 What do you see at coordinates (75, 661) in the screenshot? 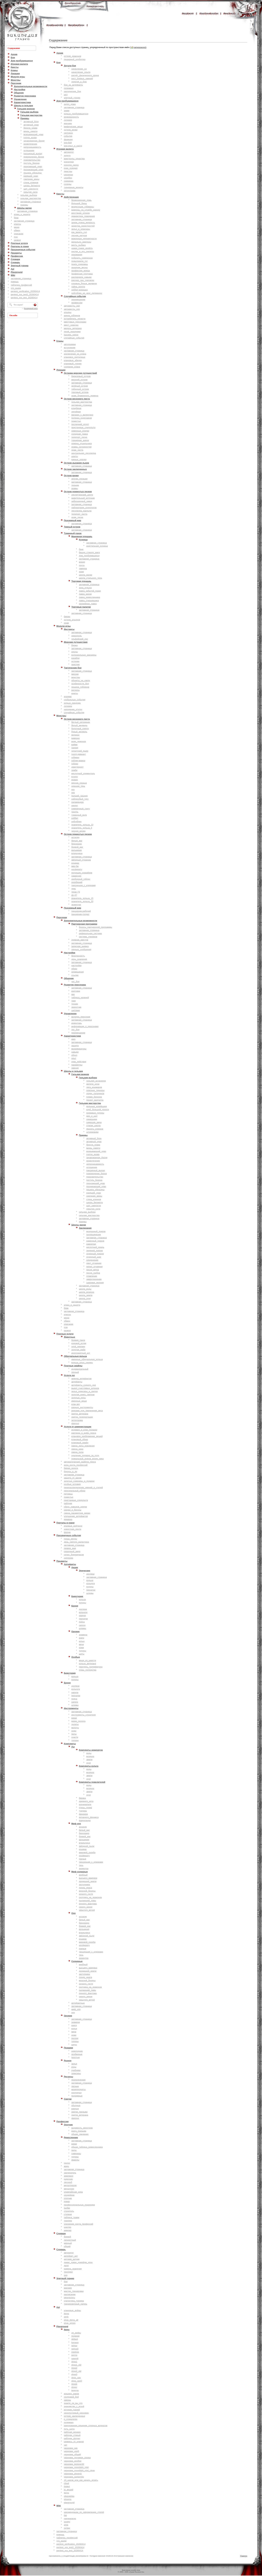
I see `острова` at bounding box center [75, 661].